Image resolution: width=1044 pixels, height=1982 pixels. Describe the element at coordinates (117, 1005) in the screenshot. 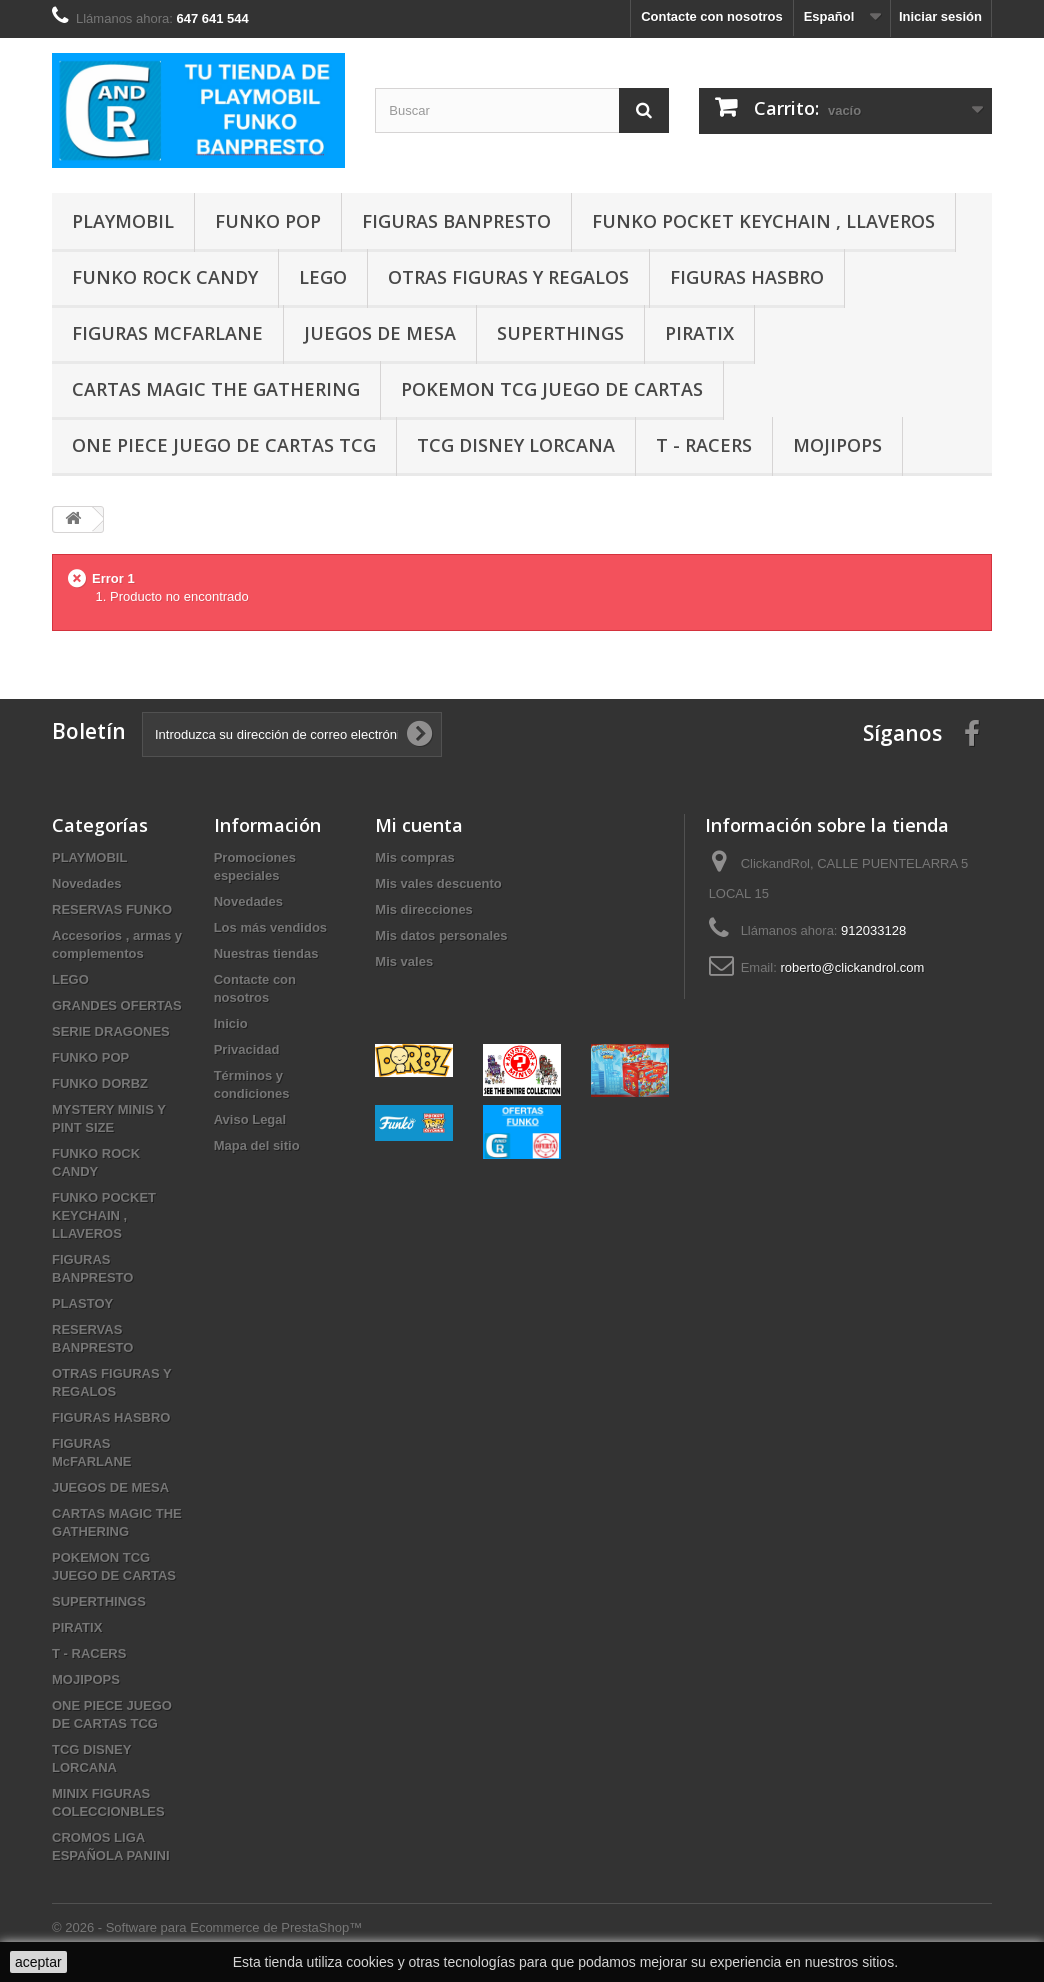

I see `GRANDES OFERTAS` at that location.